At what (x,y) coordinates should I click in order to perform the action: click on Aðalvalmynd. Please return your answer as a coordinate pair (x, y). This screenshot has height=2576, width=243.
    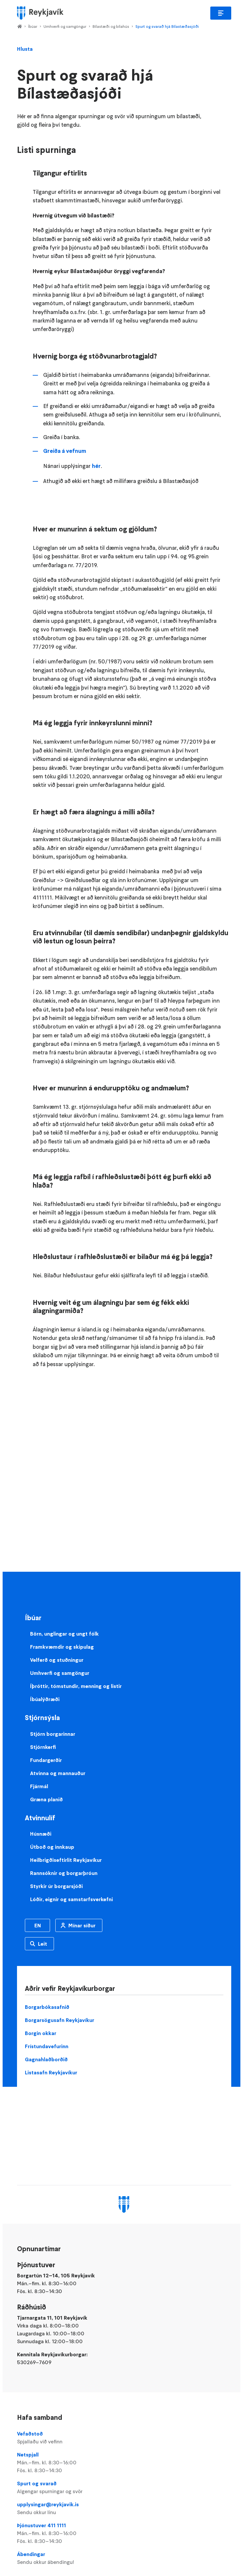
    Looking at the image, I should click on (220, 13).